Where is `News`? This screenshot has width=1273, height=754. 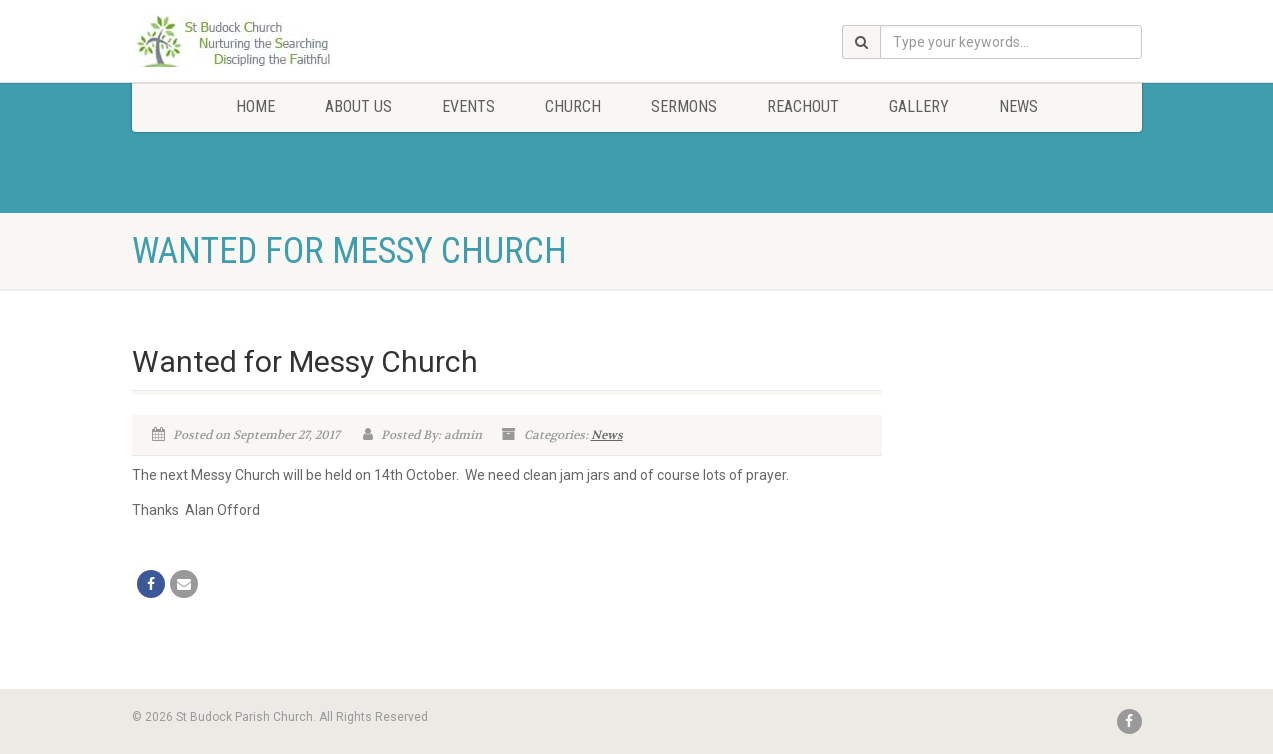 News is located at coordinates (1018, 106).